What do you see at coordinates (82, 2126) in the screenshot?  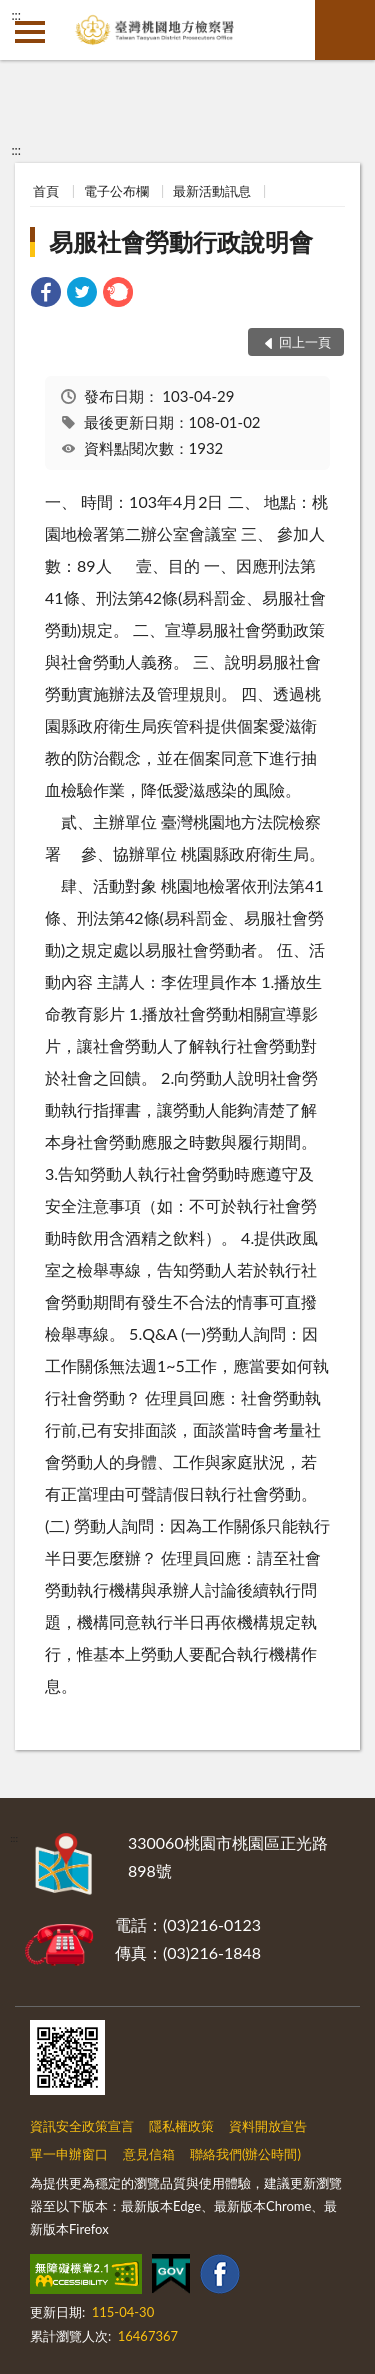 I see `資訊安全政策宣言` at bounding box center [82, 2126].